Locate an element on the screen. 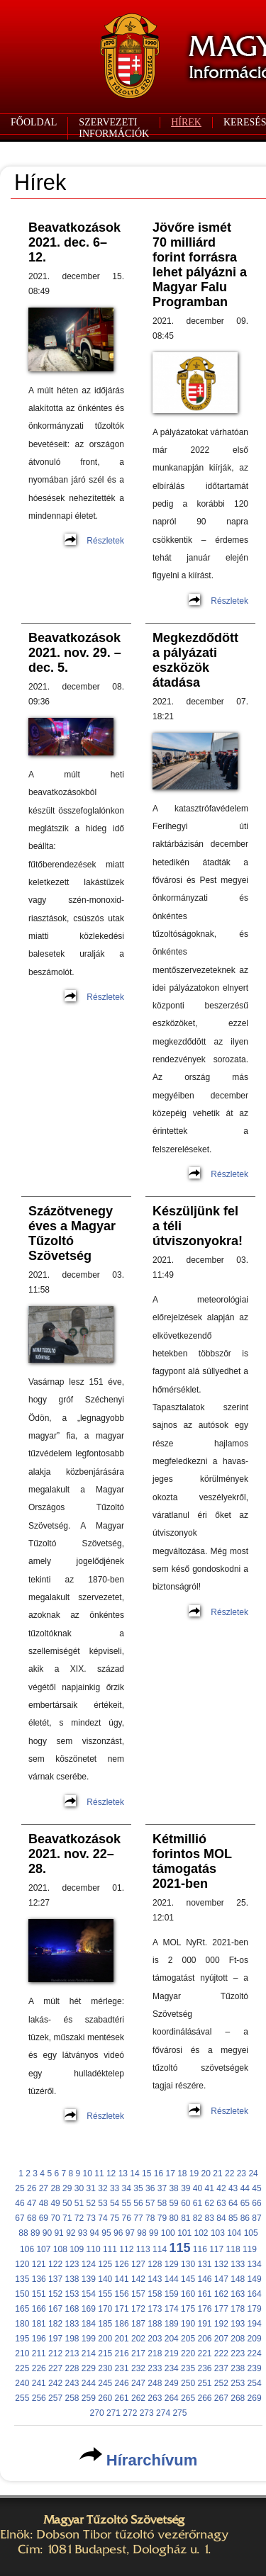  121 is located at coordinates (39, 2264).